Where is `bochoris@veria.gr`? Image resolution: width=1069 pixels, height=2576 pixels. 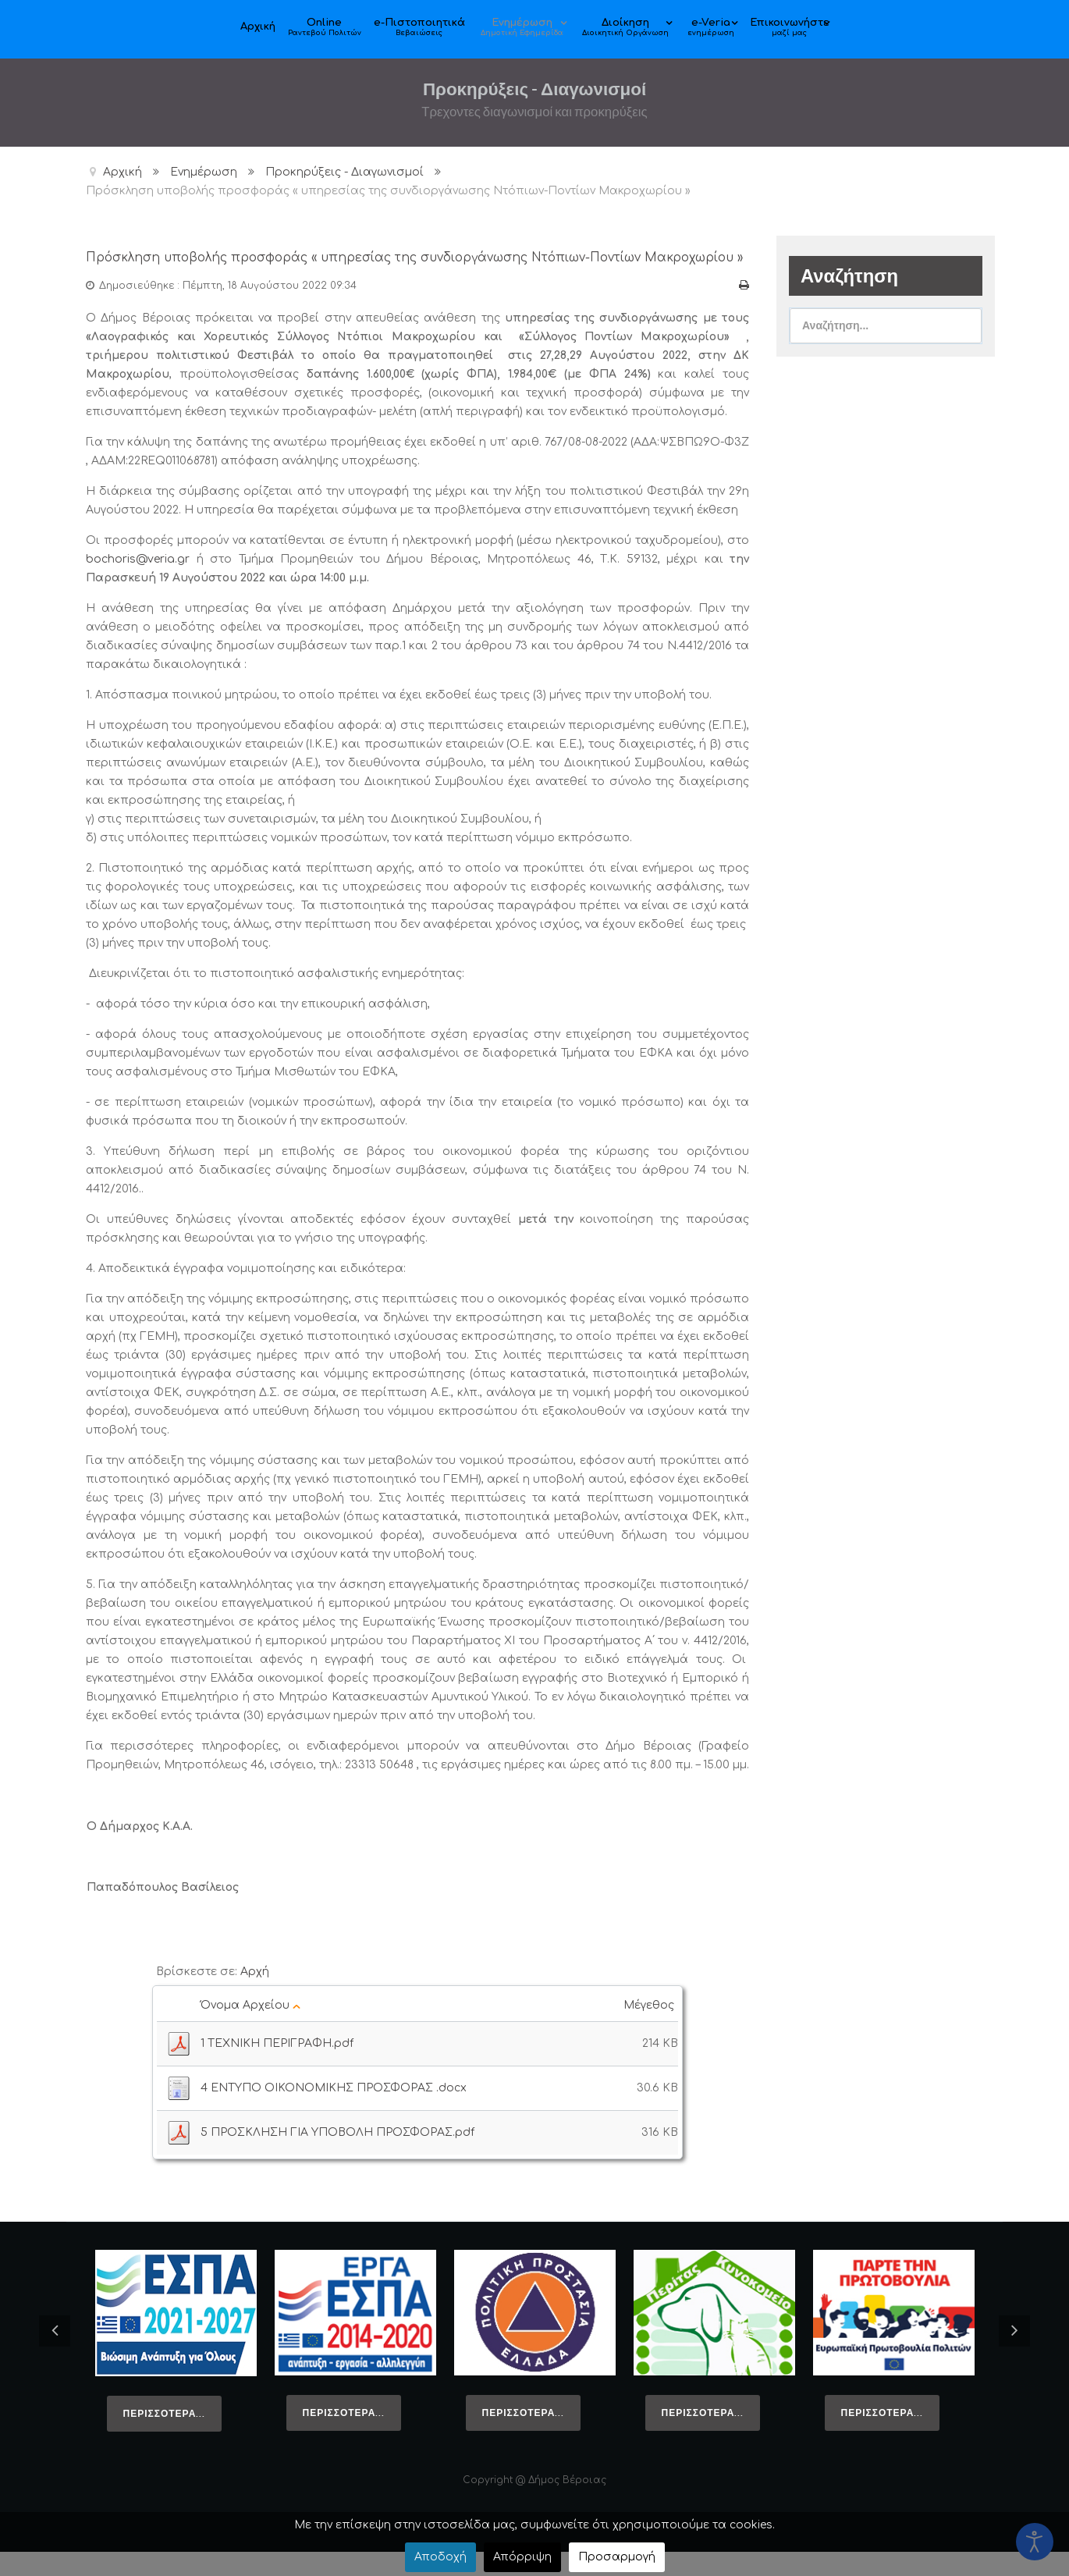
bochoris@veria.gr is located at coordinates (138, 583).